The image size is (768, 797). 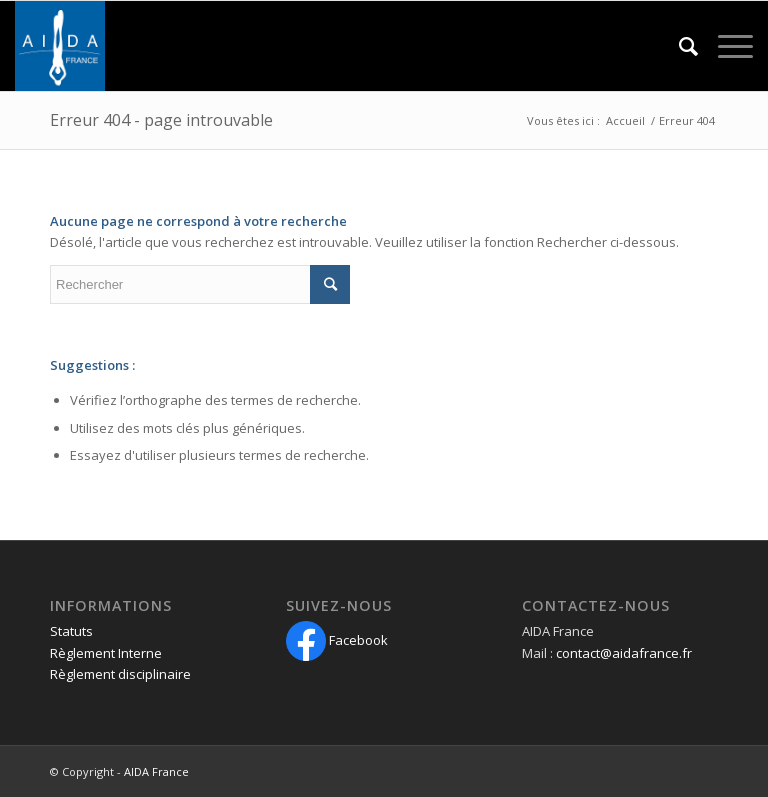 I want to click on contact@aidafrance.fr, so click(x=624, y=653).